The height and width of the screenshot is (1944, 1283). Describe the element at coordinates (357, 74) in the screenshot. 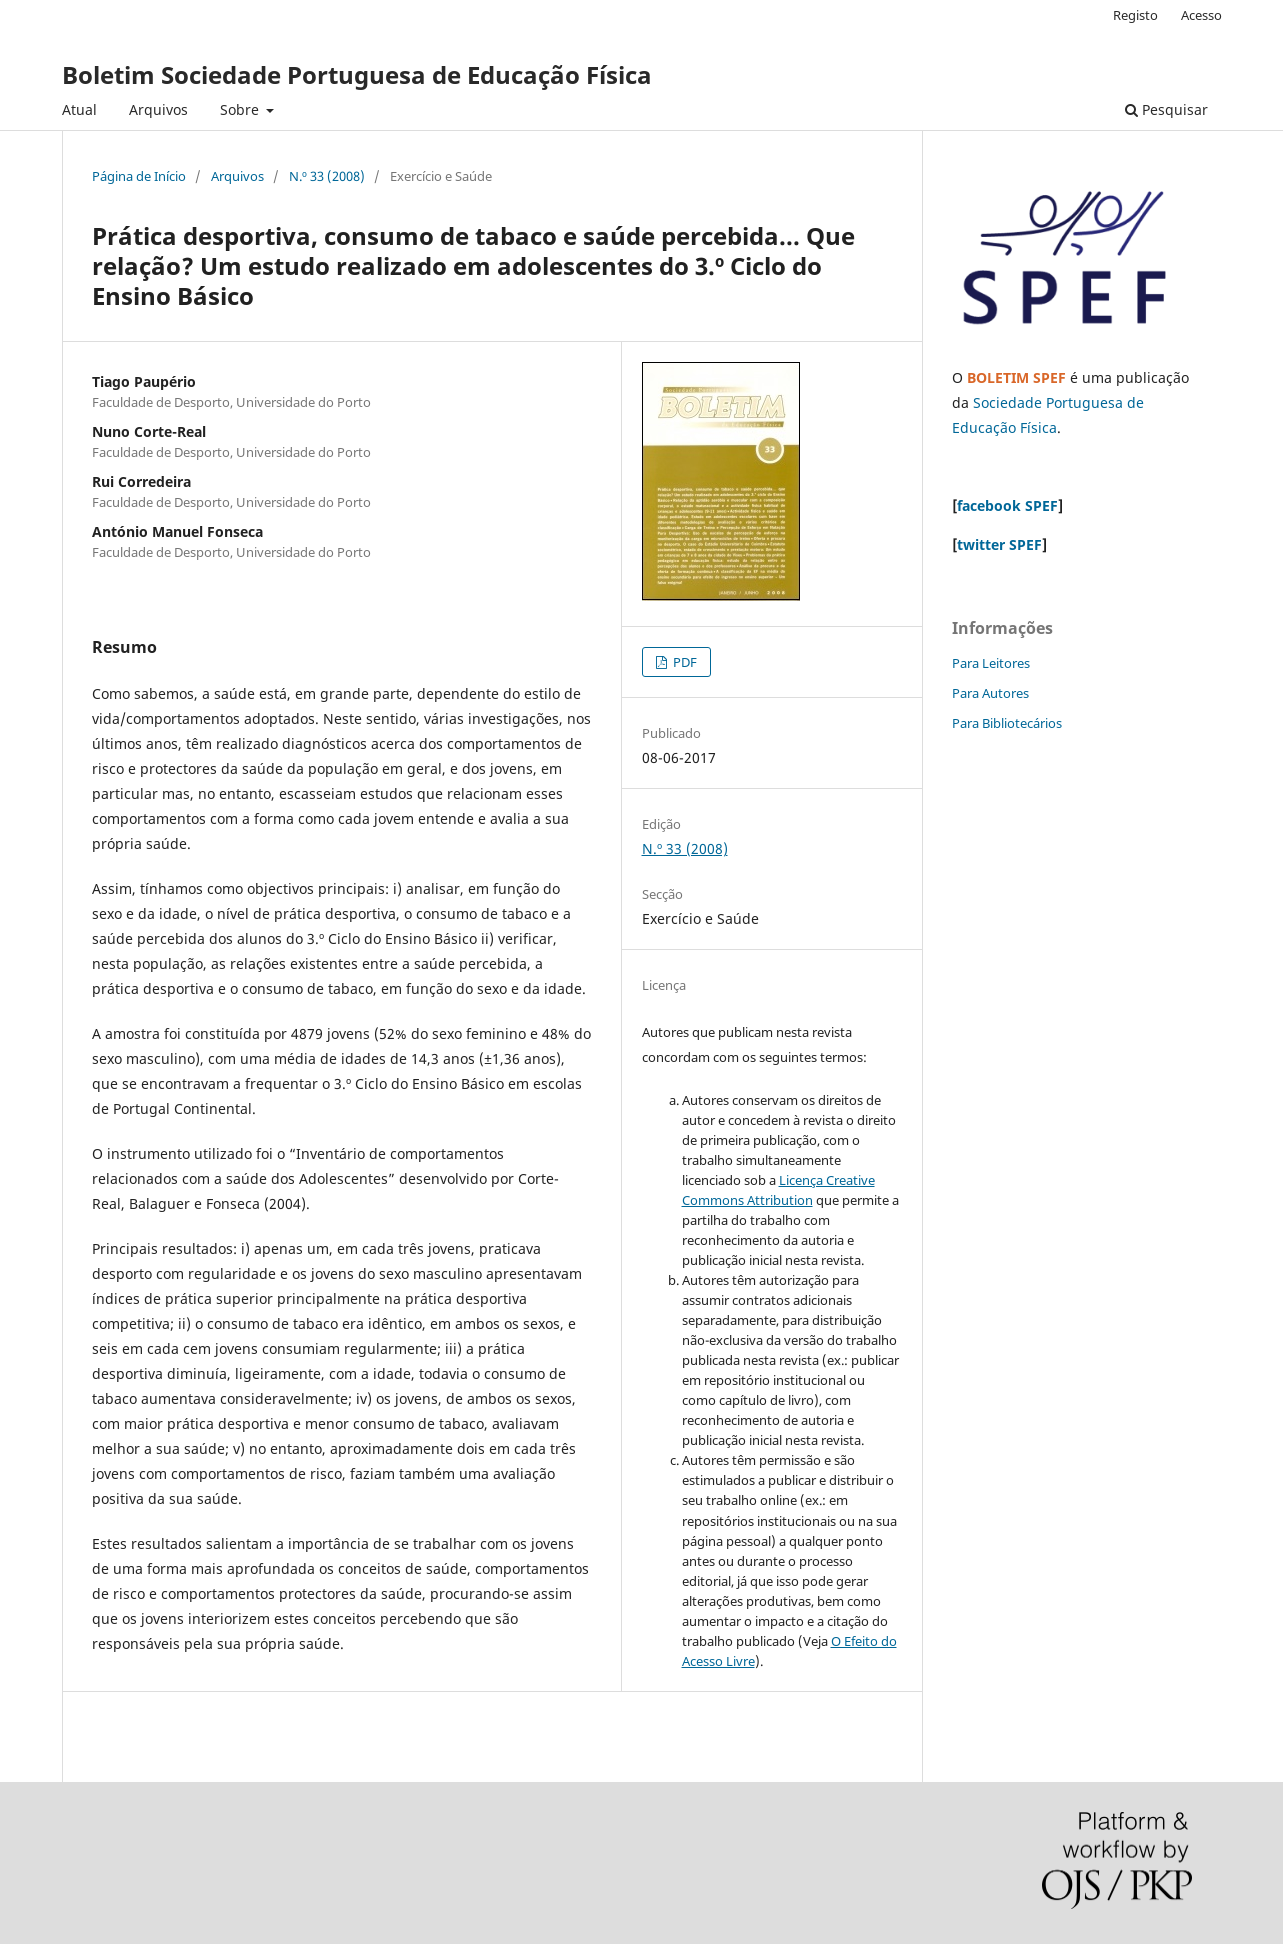

I see `Boletim Sociedade Portuguesa de Educação Física` at that location.